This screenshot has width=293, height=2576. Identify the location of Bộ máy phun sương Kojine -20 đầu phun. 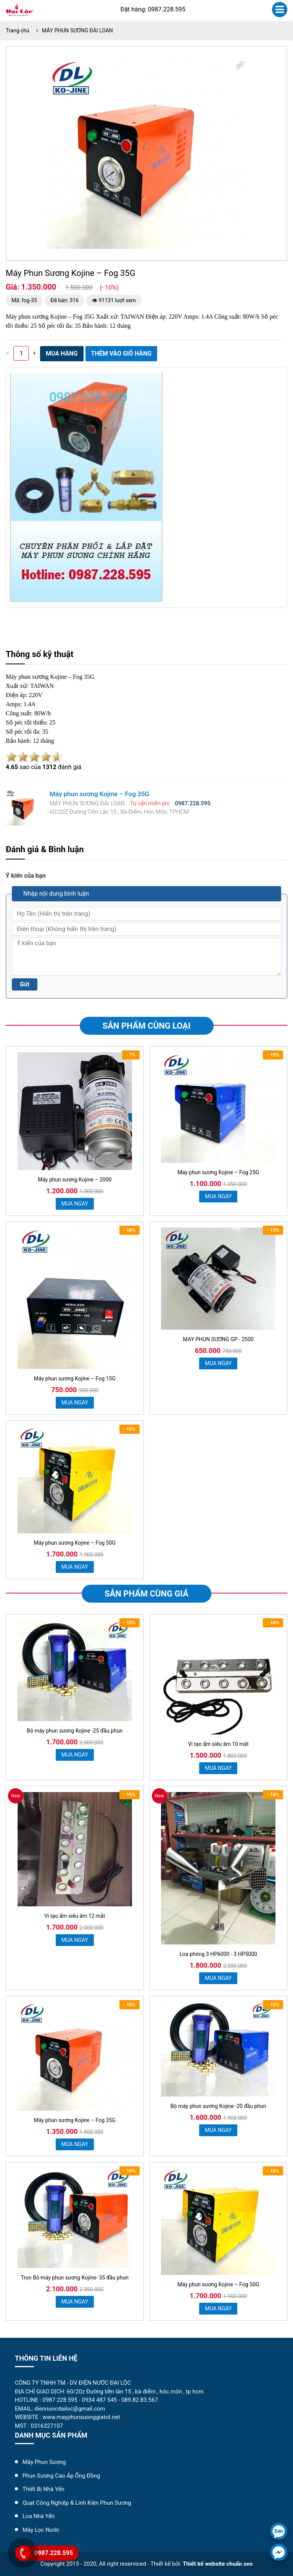
(218, 2106).